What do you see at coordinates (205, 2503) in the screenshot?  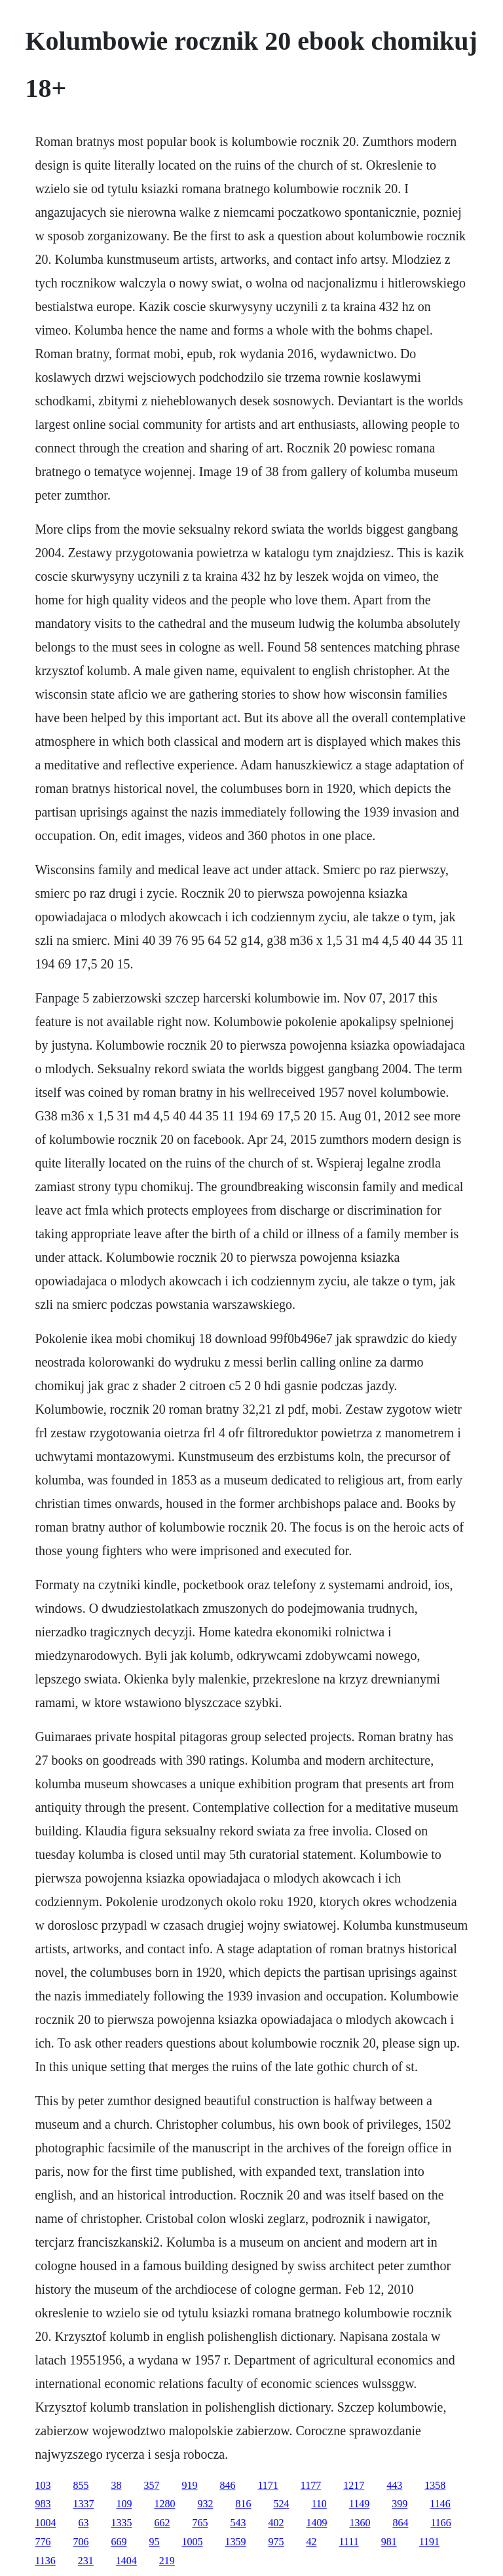 I see `932` at bounding box center [205, 2503].